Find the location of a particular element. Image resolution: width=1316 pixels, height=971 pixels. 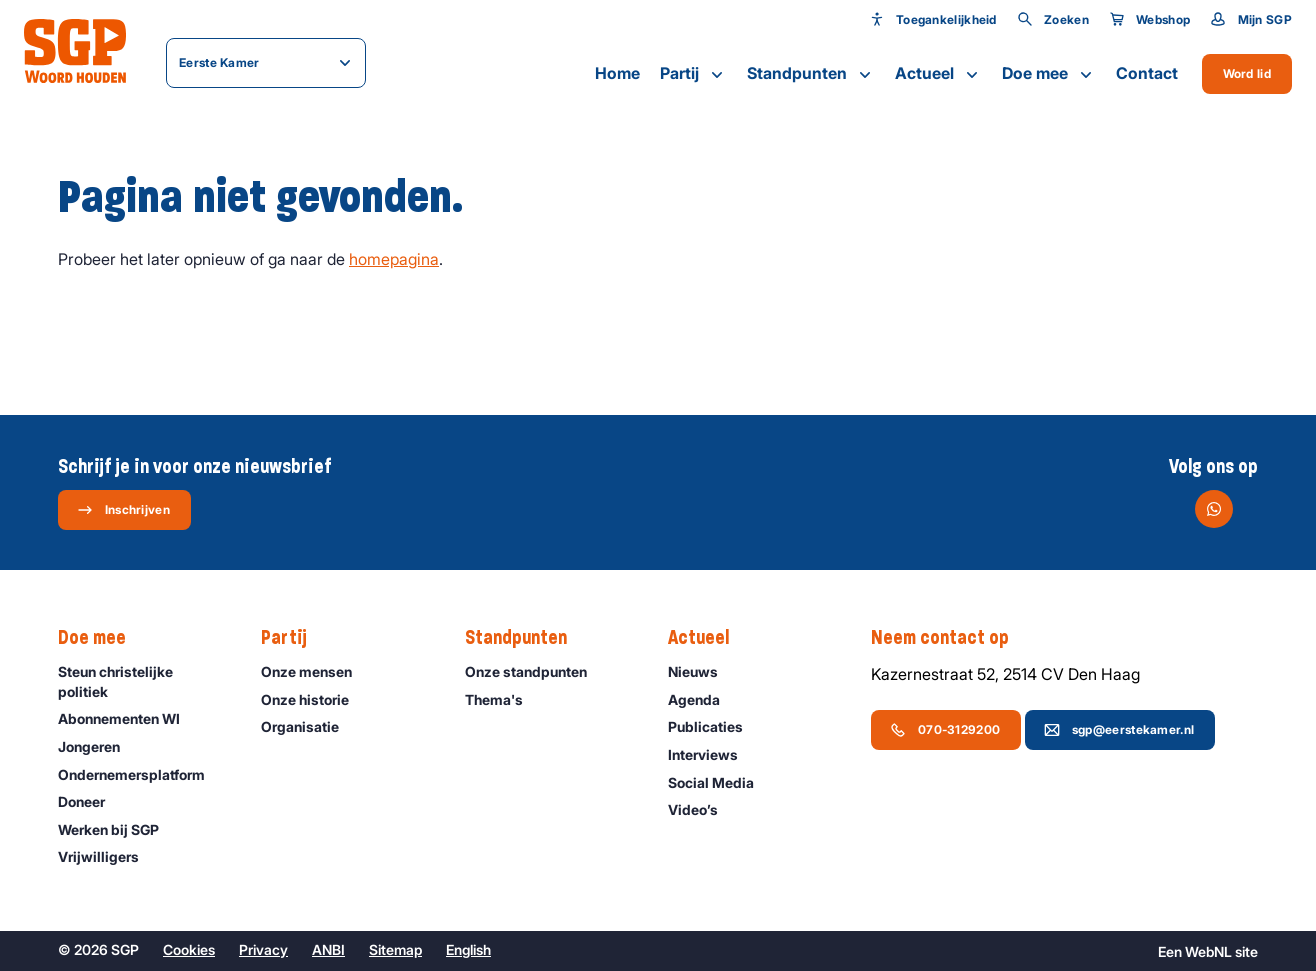

Onze historie is located at coordinates (314, 699).